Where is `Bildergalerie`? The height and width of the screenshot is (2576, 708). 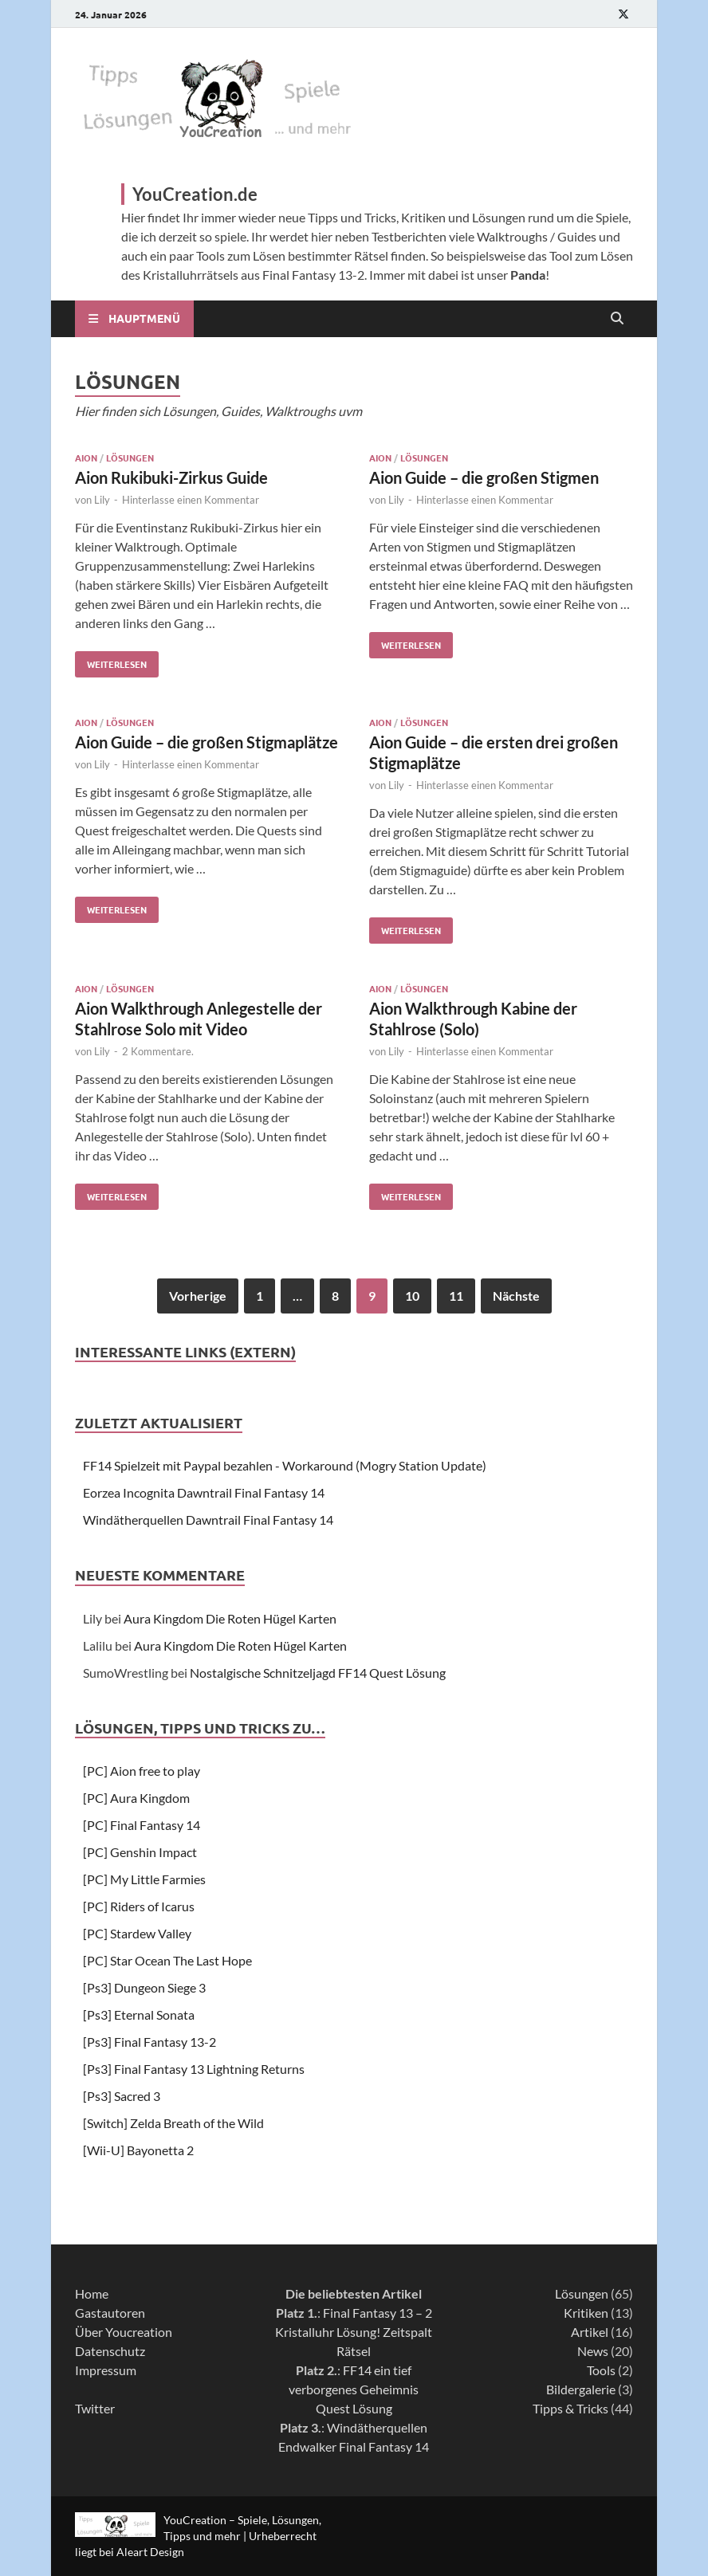
Bildergalerie is located at coordinates (581, 2389).